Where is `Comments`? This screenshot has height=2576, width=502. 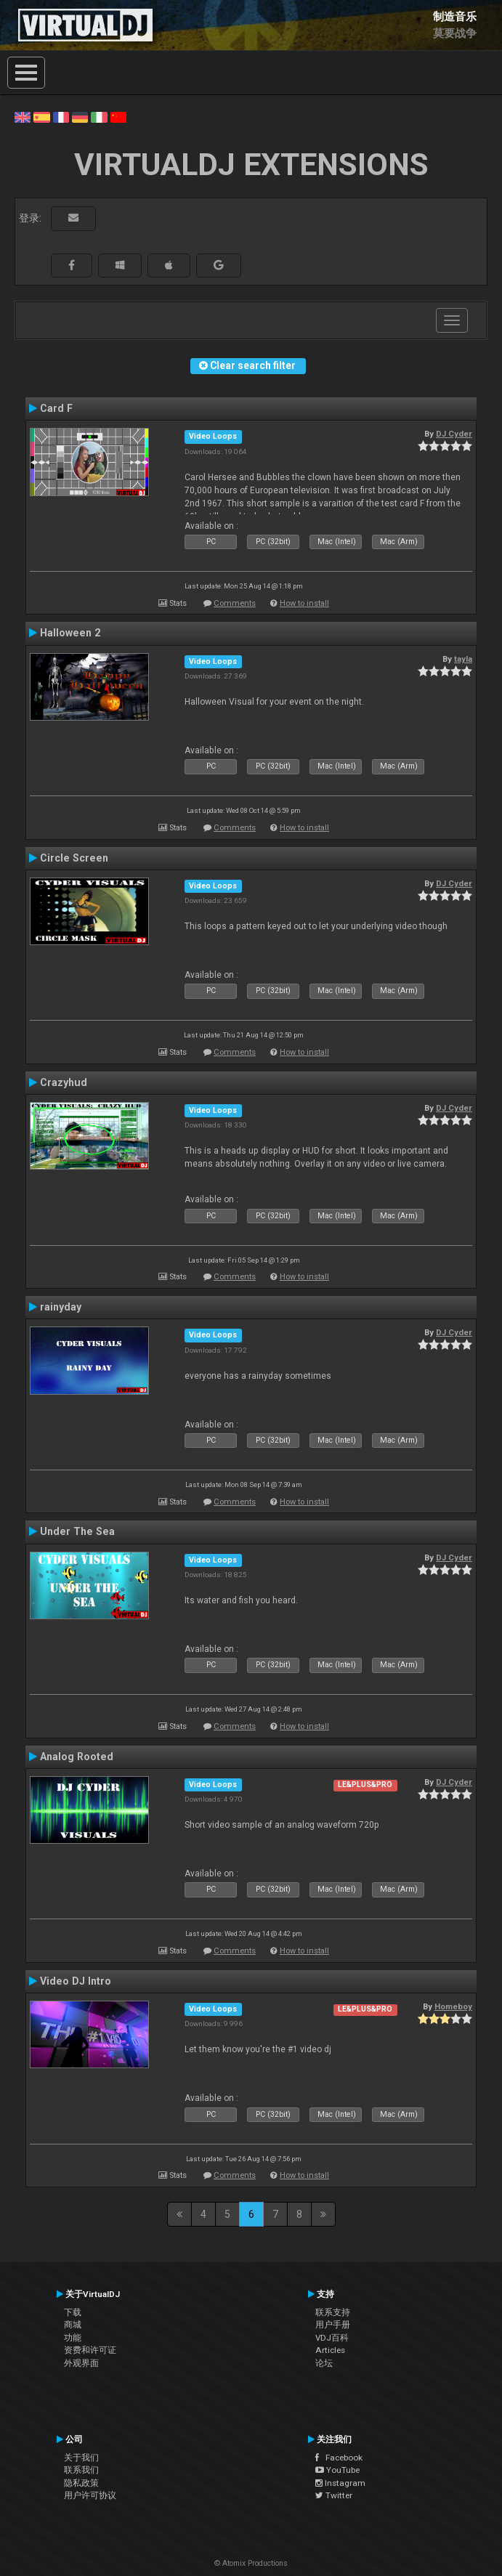 Comments is located at coordinates (235, 603).